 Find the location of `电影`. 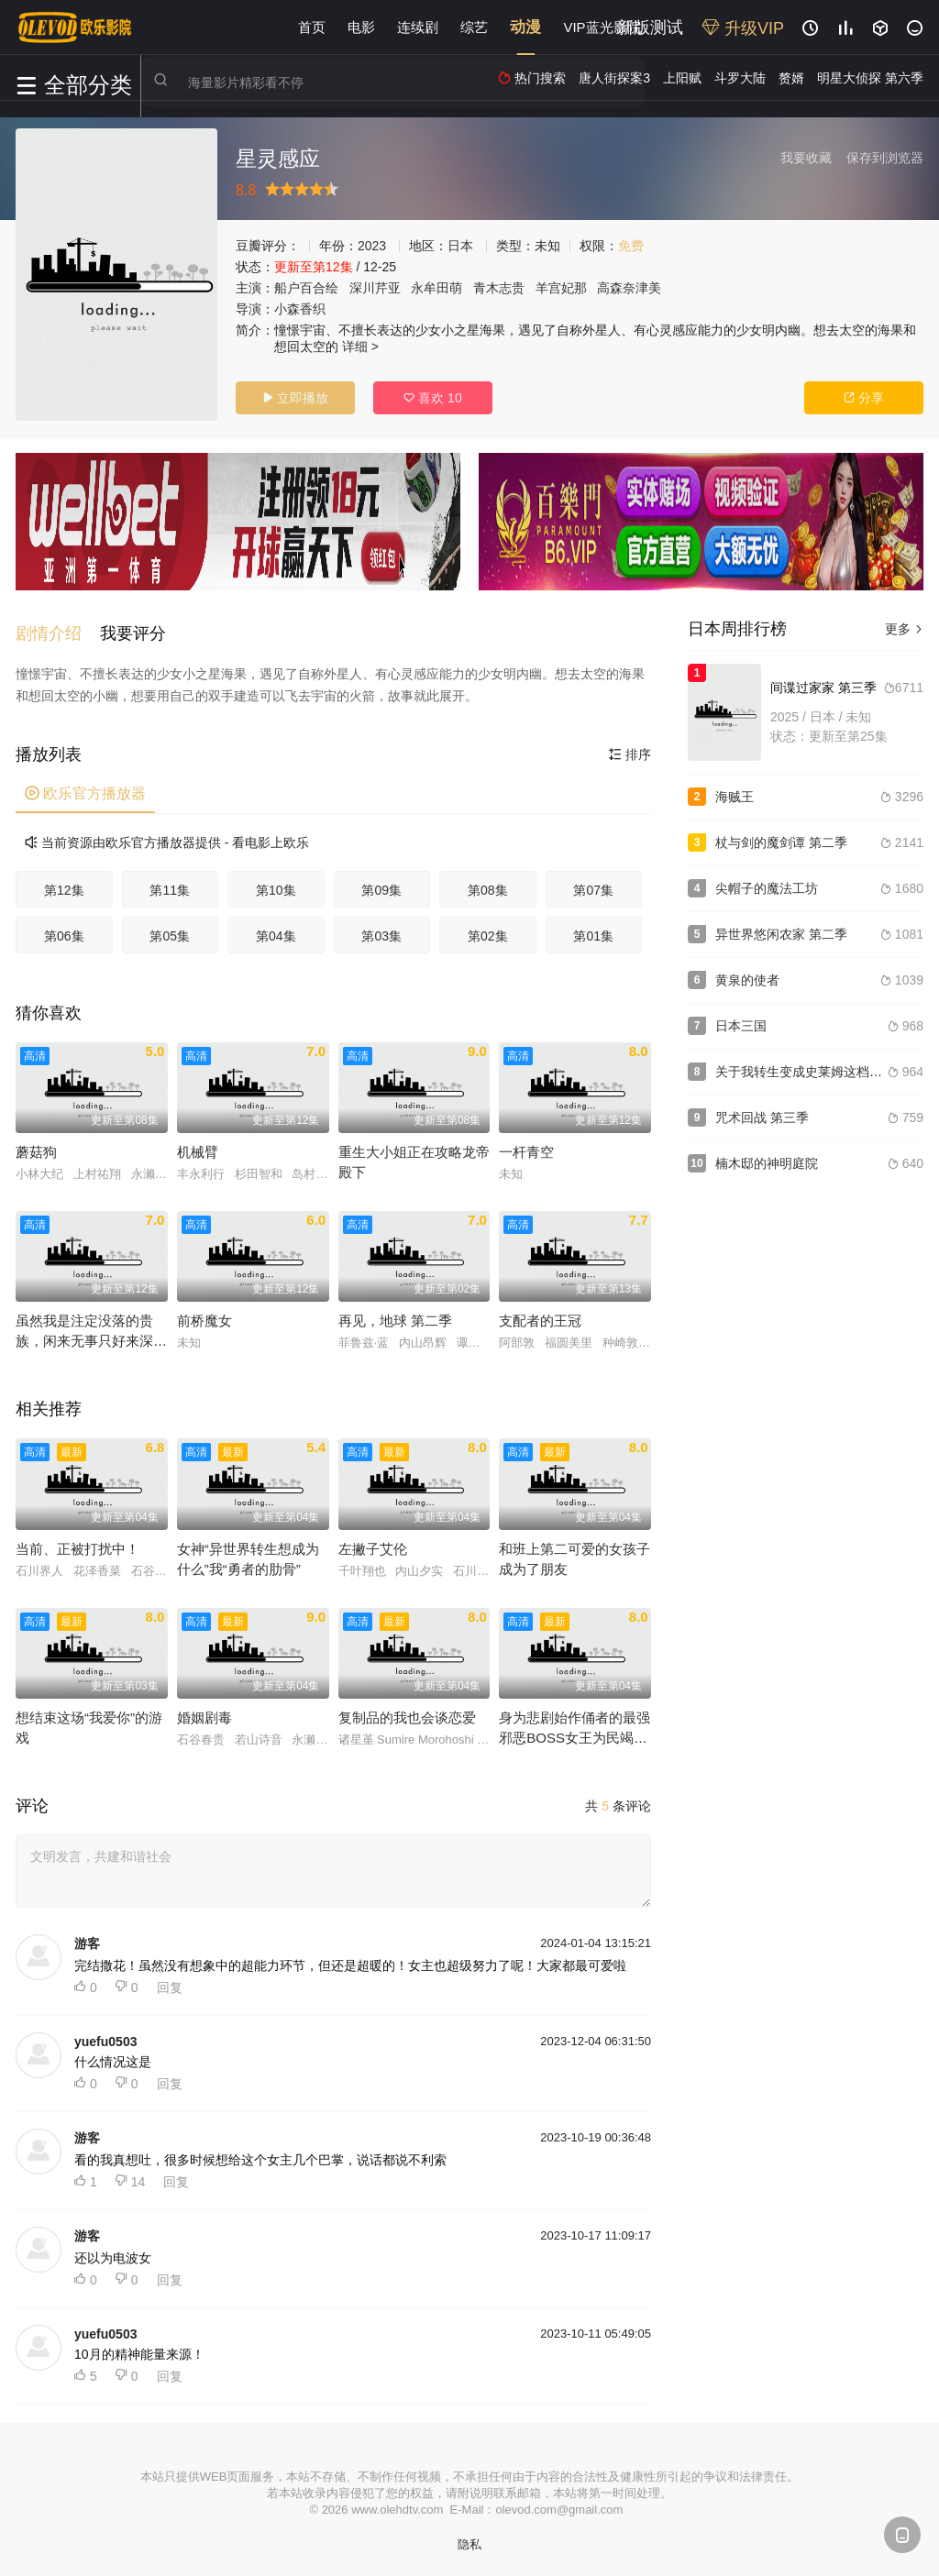

电影 is located at coordinates (361, 27).